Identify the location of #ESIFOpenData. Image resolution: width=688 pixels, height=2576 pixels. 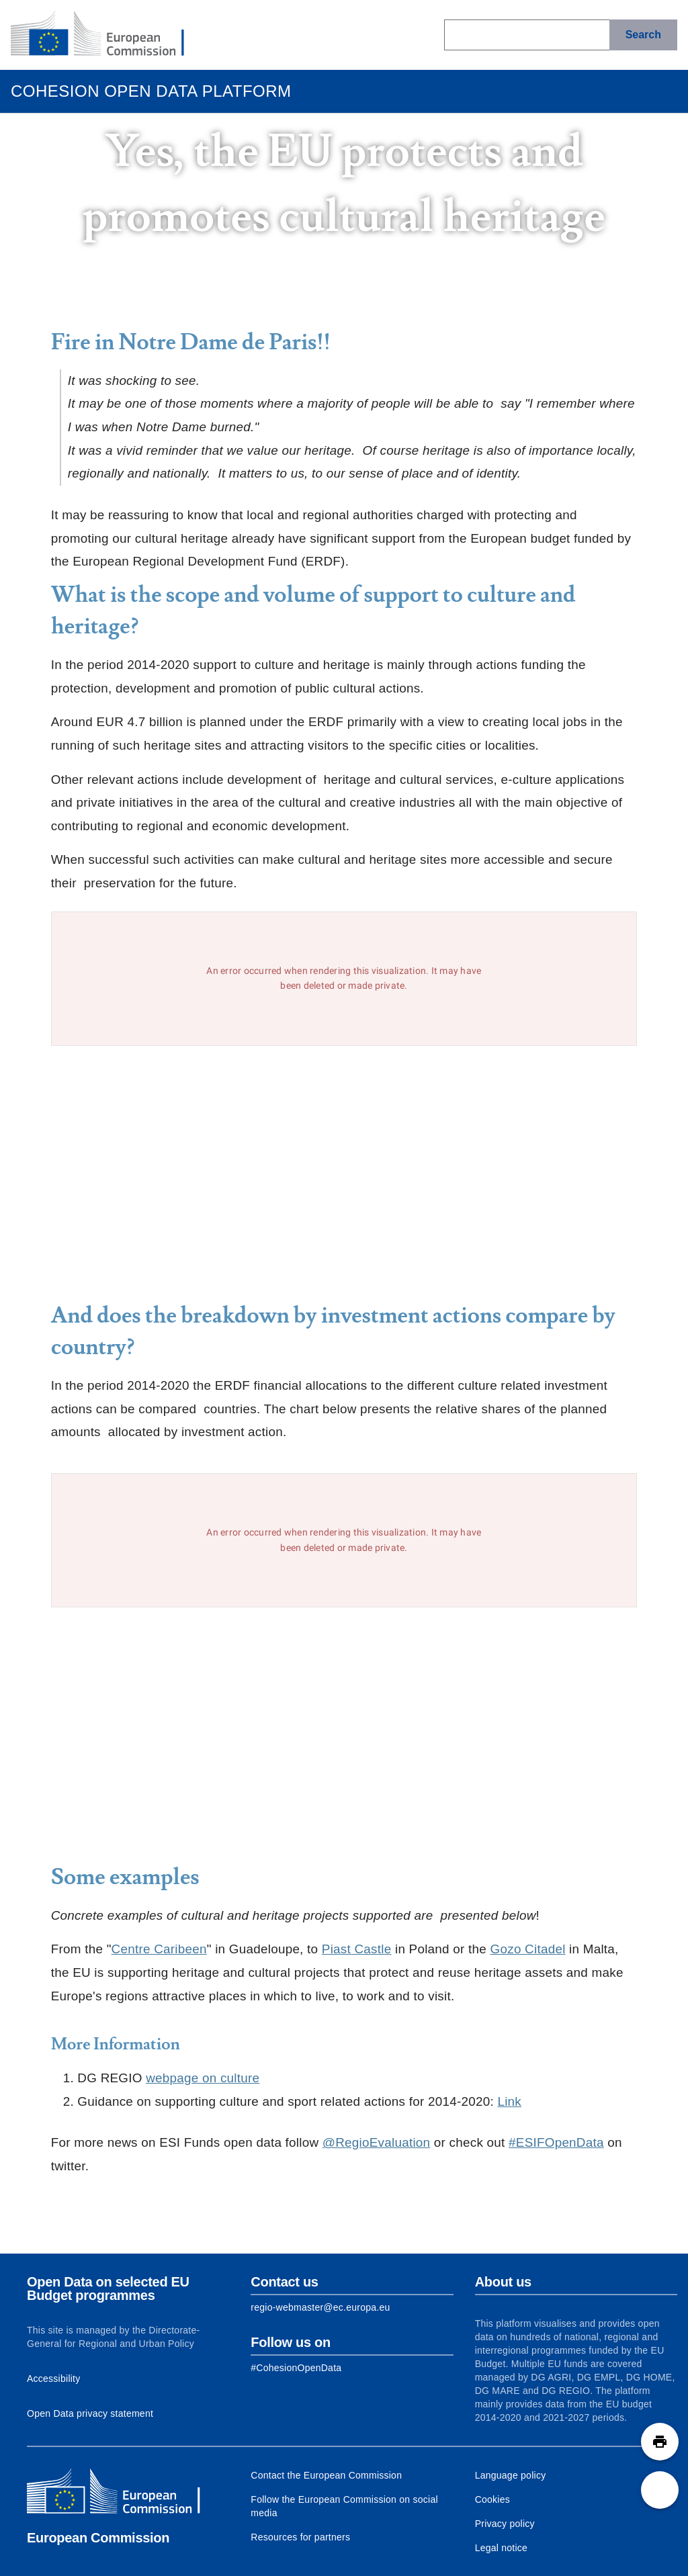
(556, 2142).